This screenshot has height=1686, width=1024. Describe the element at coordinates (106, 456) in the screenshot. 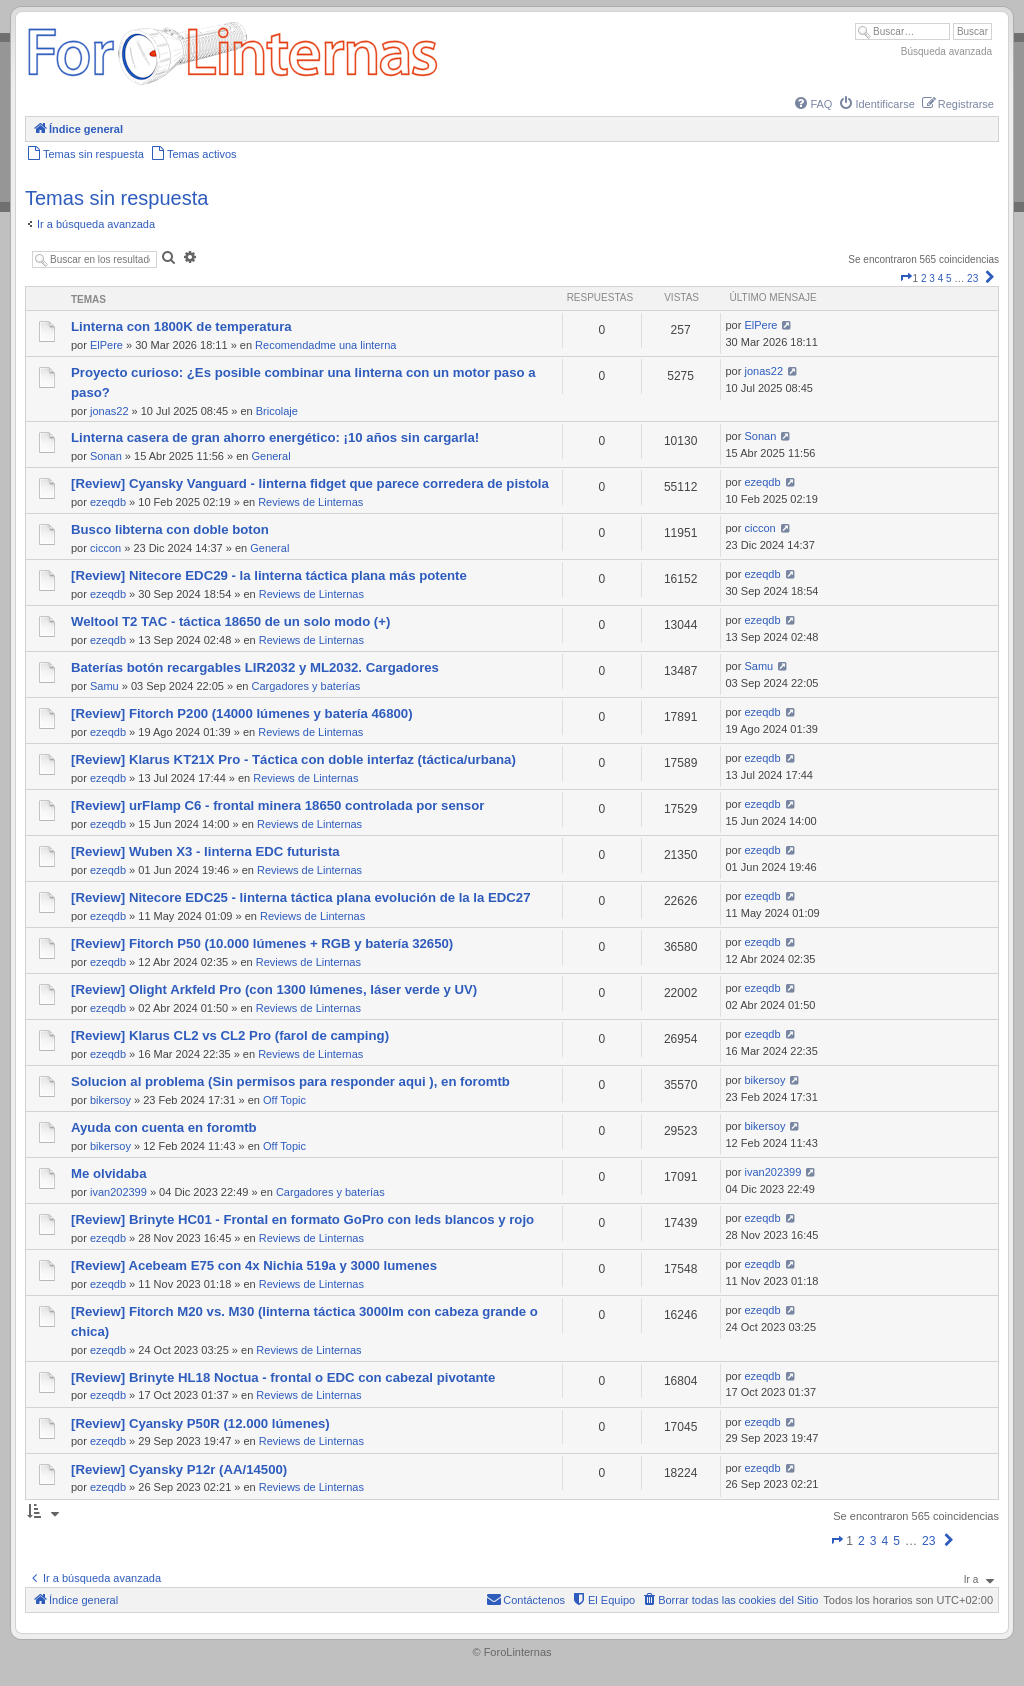

I see `Sonan` at that location.